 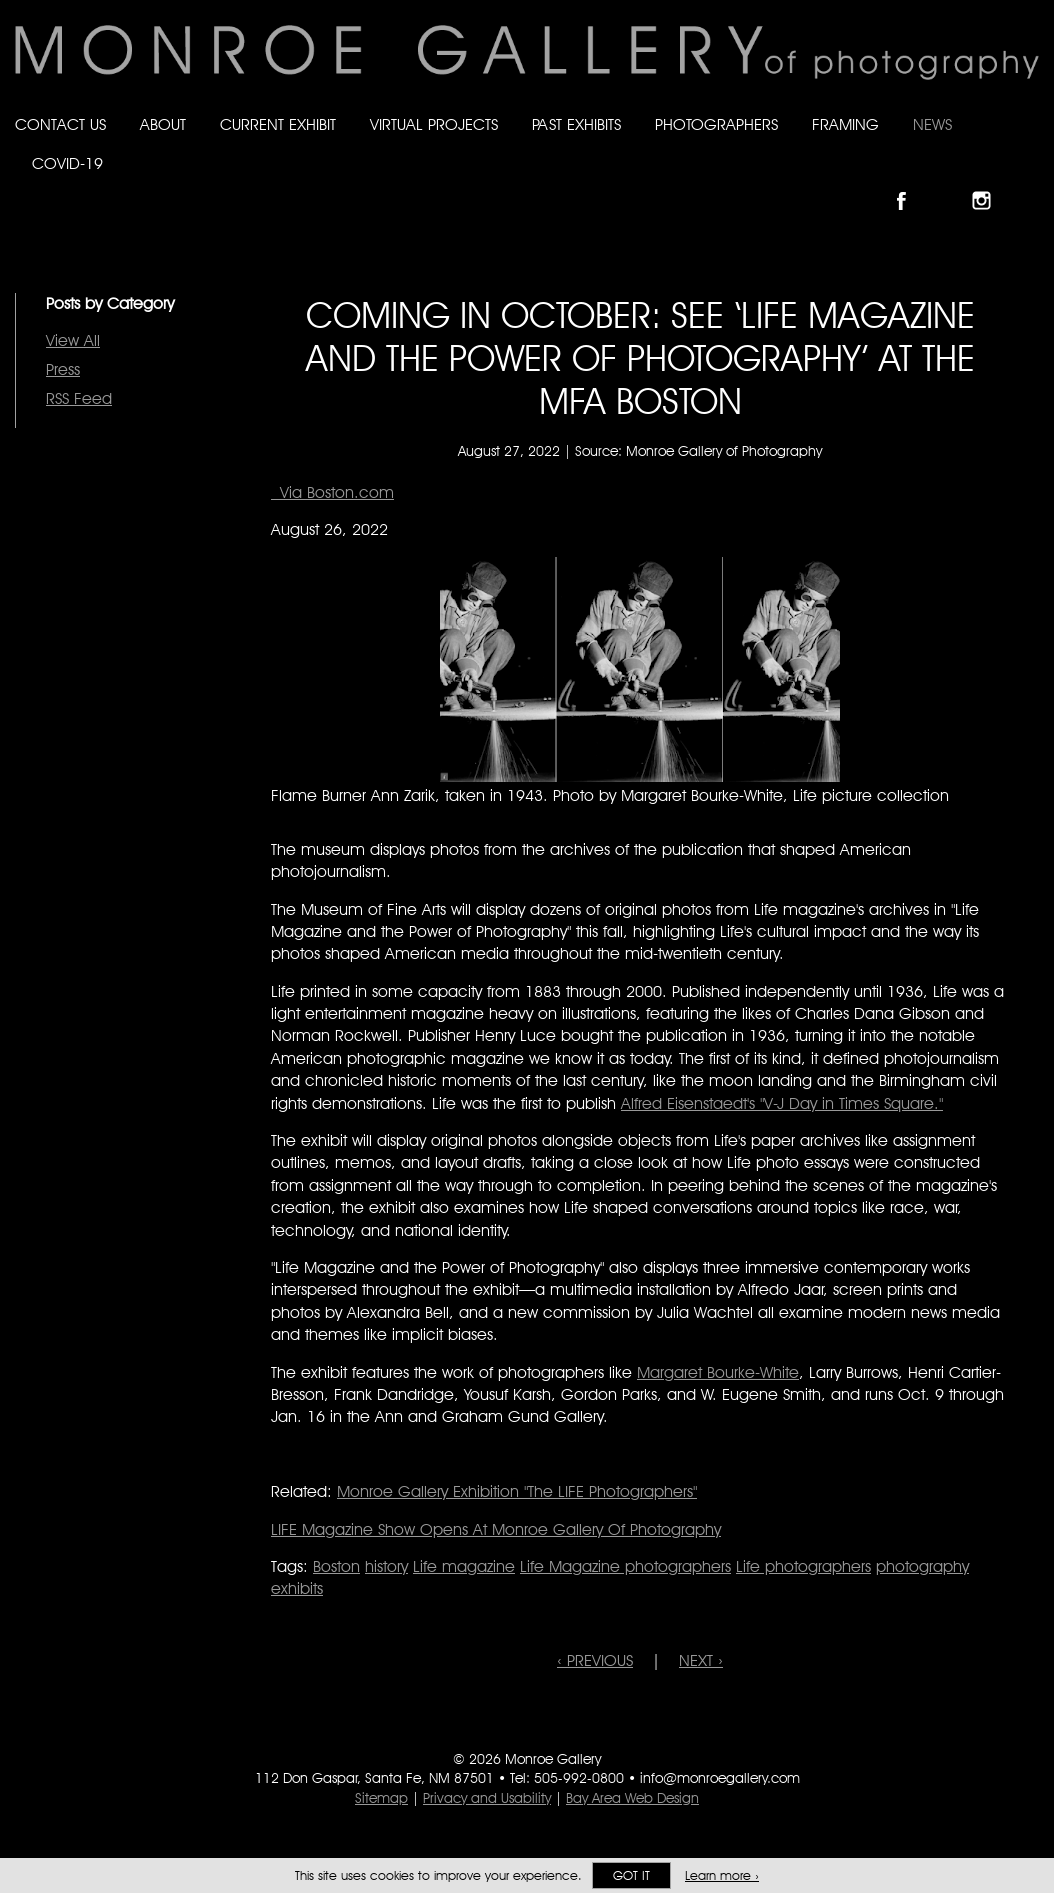 I want to click on Margaret Bourke-White, so click(x=718, y=1372).